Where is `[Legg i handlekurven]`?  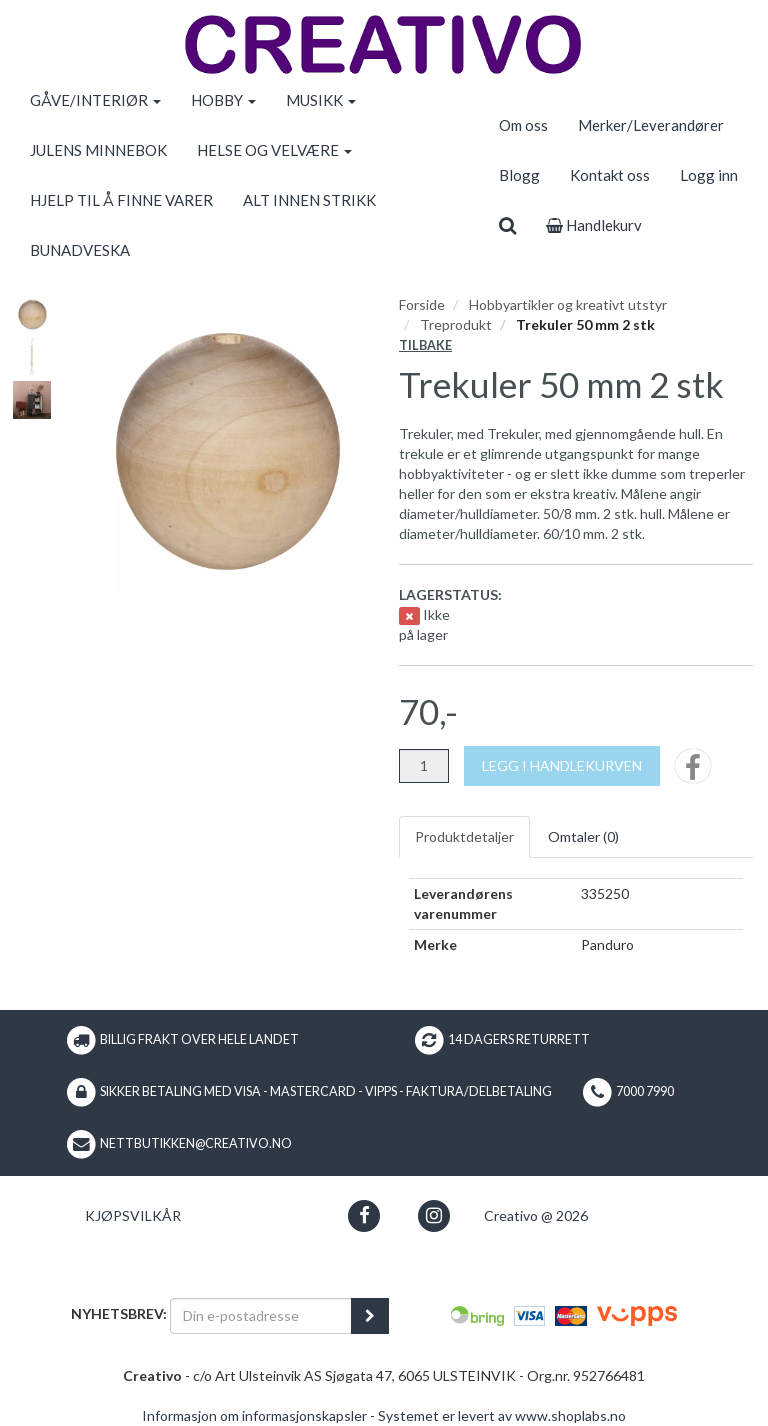 [Legg i handlekurven] is located at coordinates (562, 766).